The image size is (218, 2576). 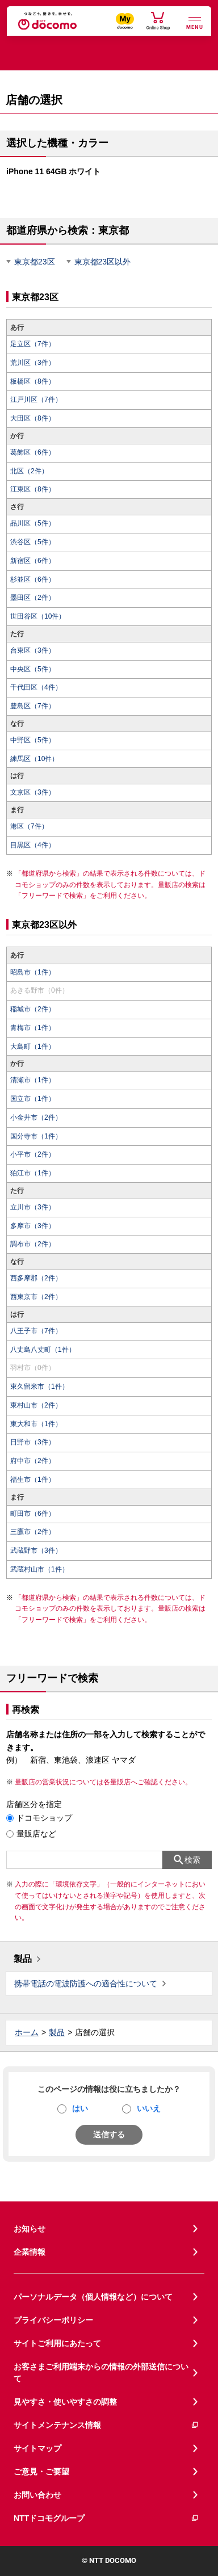 I want to click on 江戸川区（7件）, so click(x=36, y=400).